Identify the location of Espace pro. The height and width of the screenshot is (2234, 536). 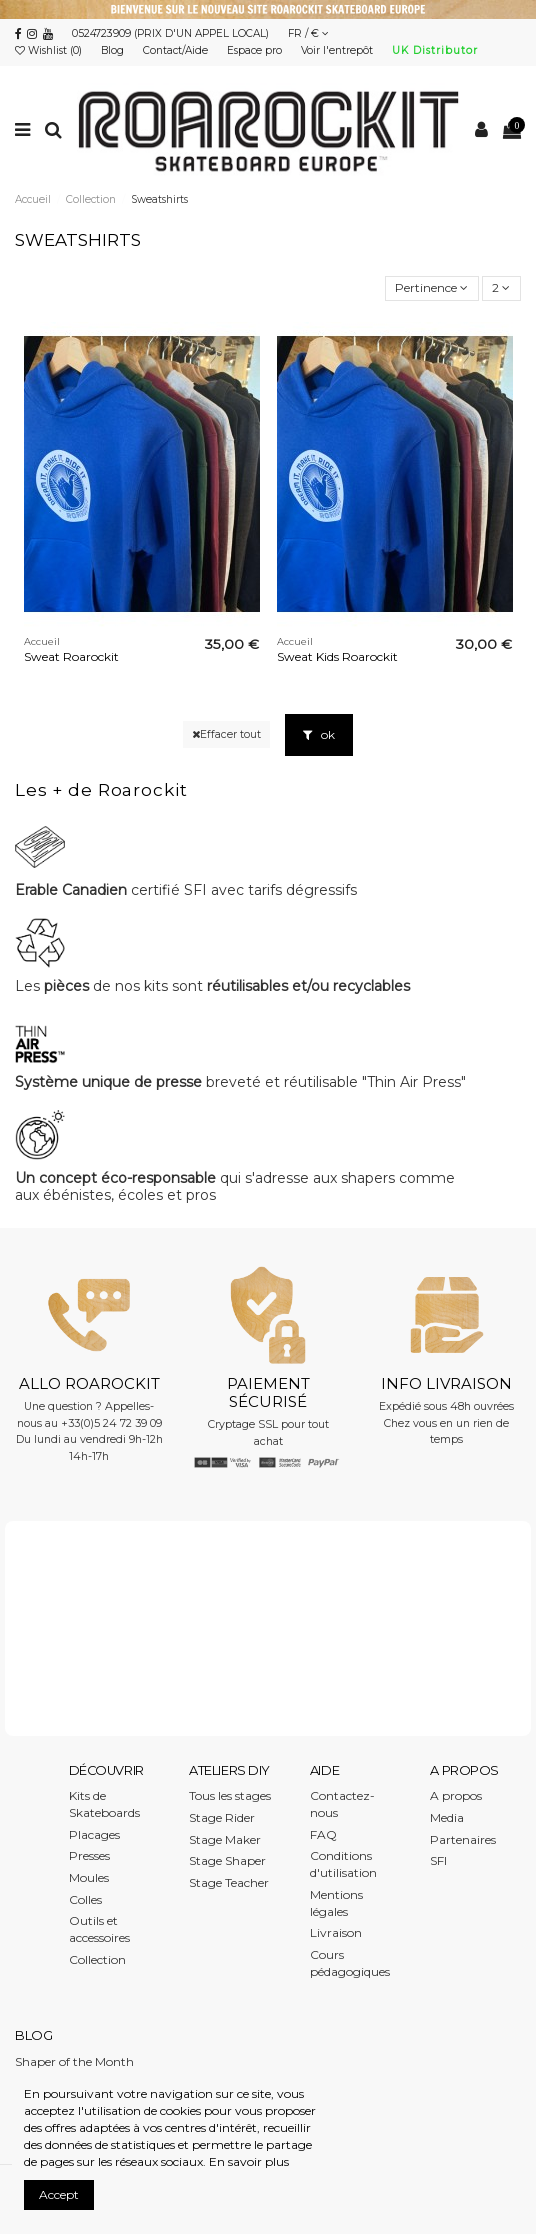
(256, 50).